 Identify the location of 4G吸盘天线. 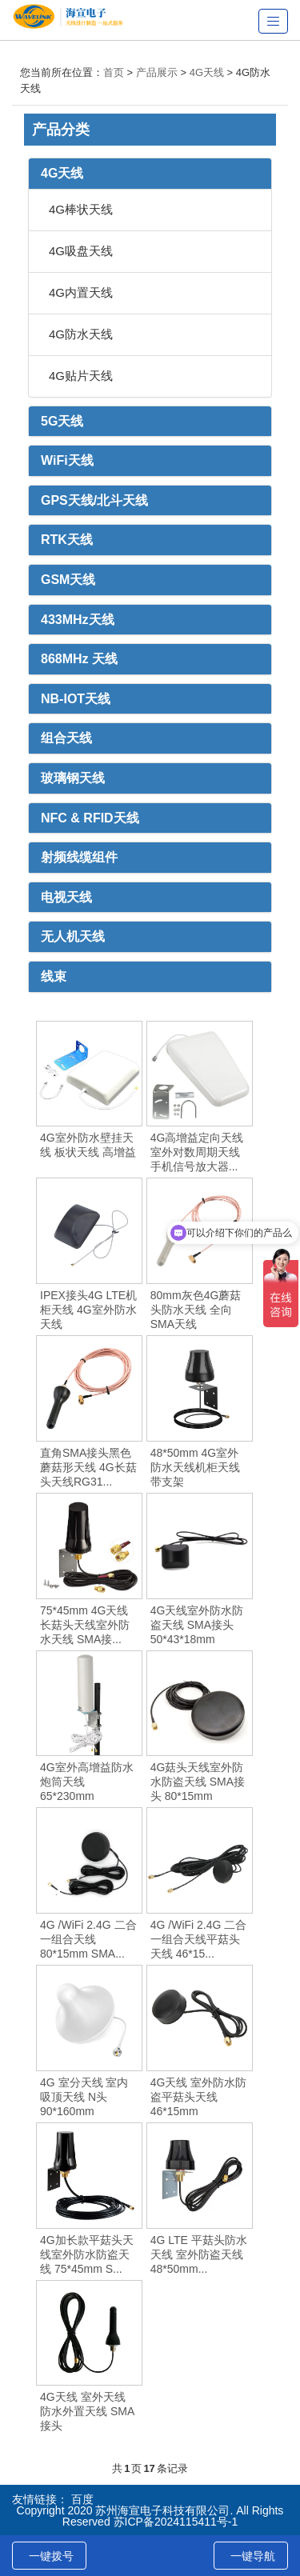
(81, 251).